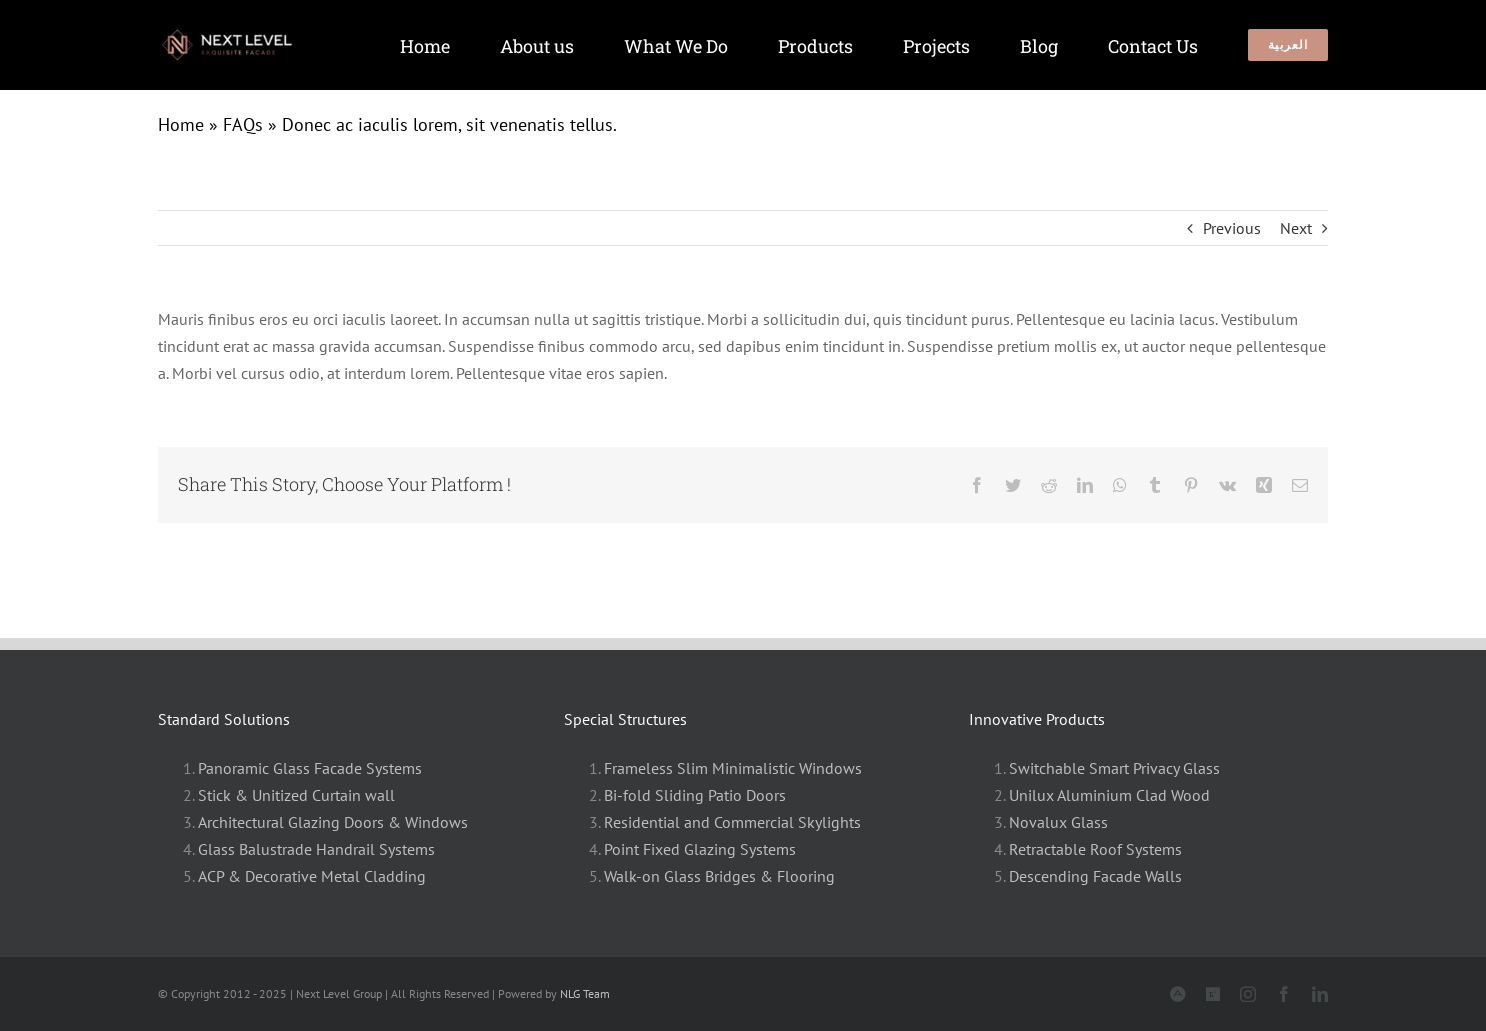  What do you see at coordinates (296, 795) in the screenshot?
I see `Stick & Unitized Curtain wall` at bounding box center [296, 795].